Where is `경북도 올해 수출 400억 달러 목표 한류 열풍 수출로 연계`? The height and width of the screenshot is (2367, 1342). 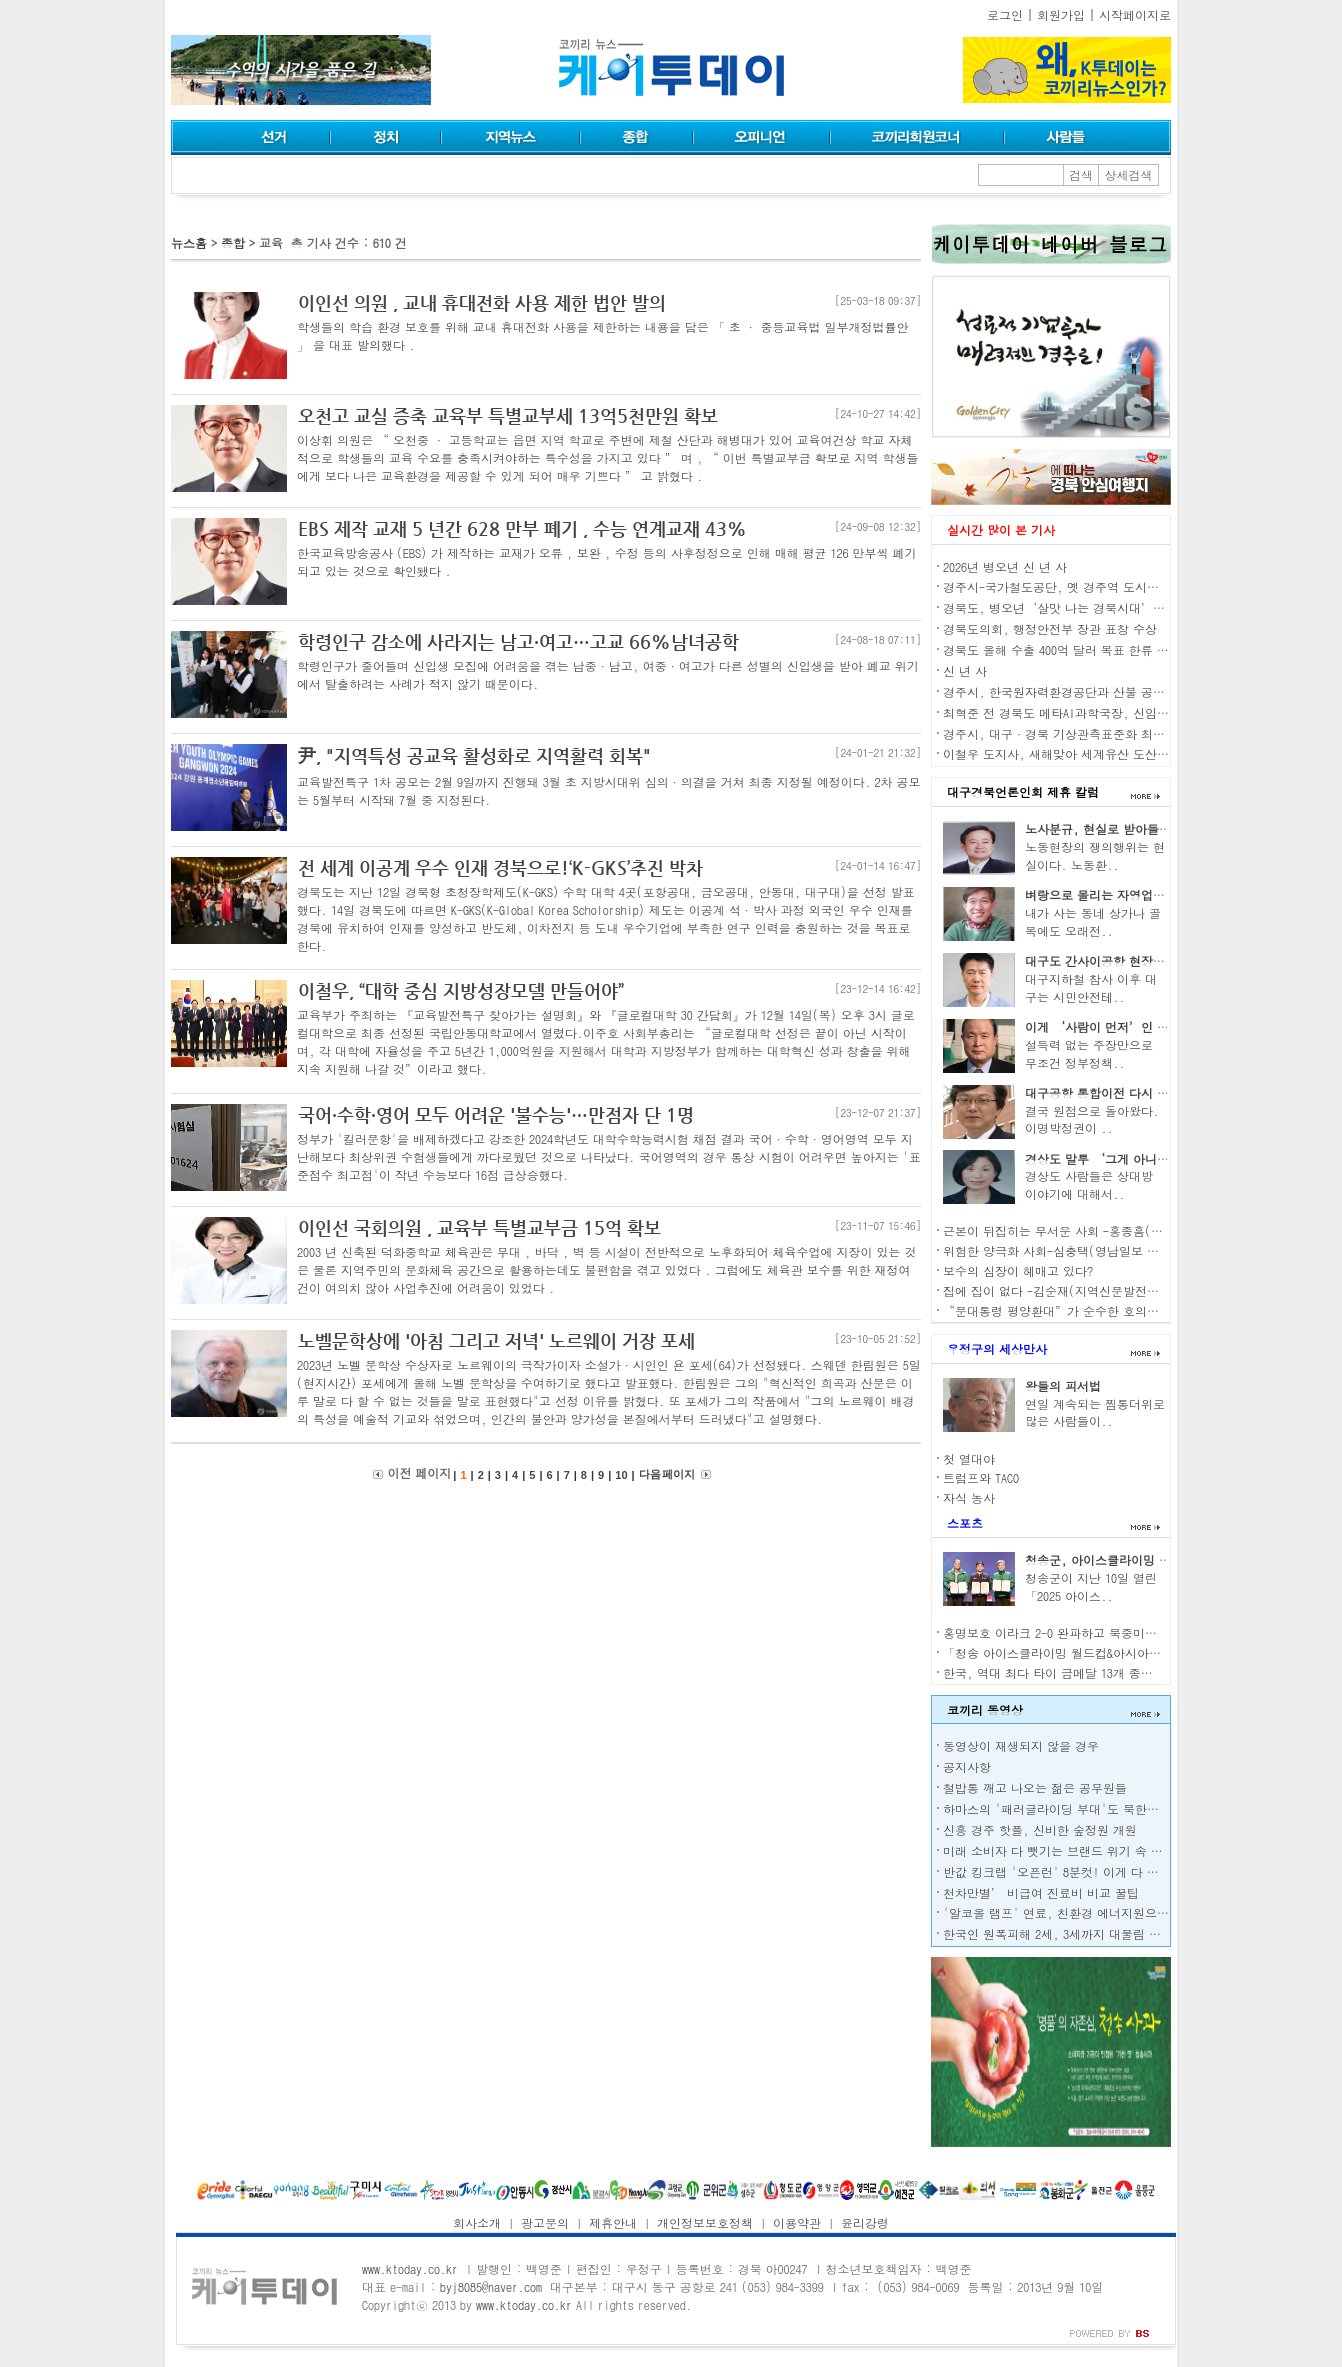
경북도 올해 수출 400억 달러 목표 한류 열풍 수출로 연계 is located at coordinates (1096, 649).